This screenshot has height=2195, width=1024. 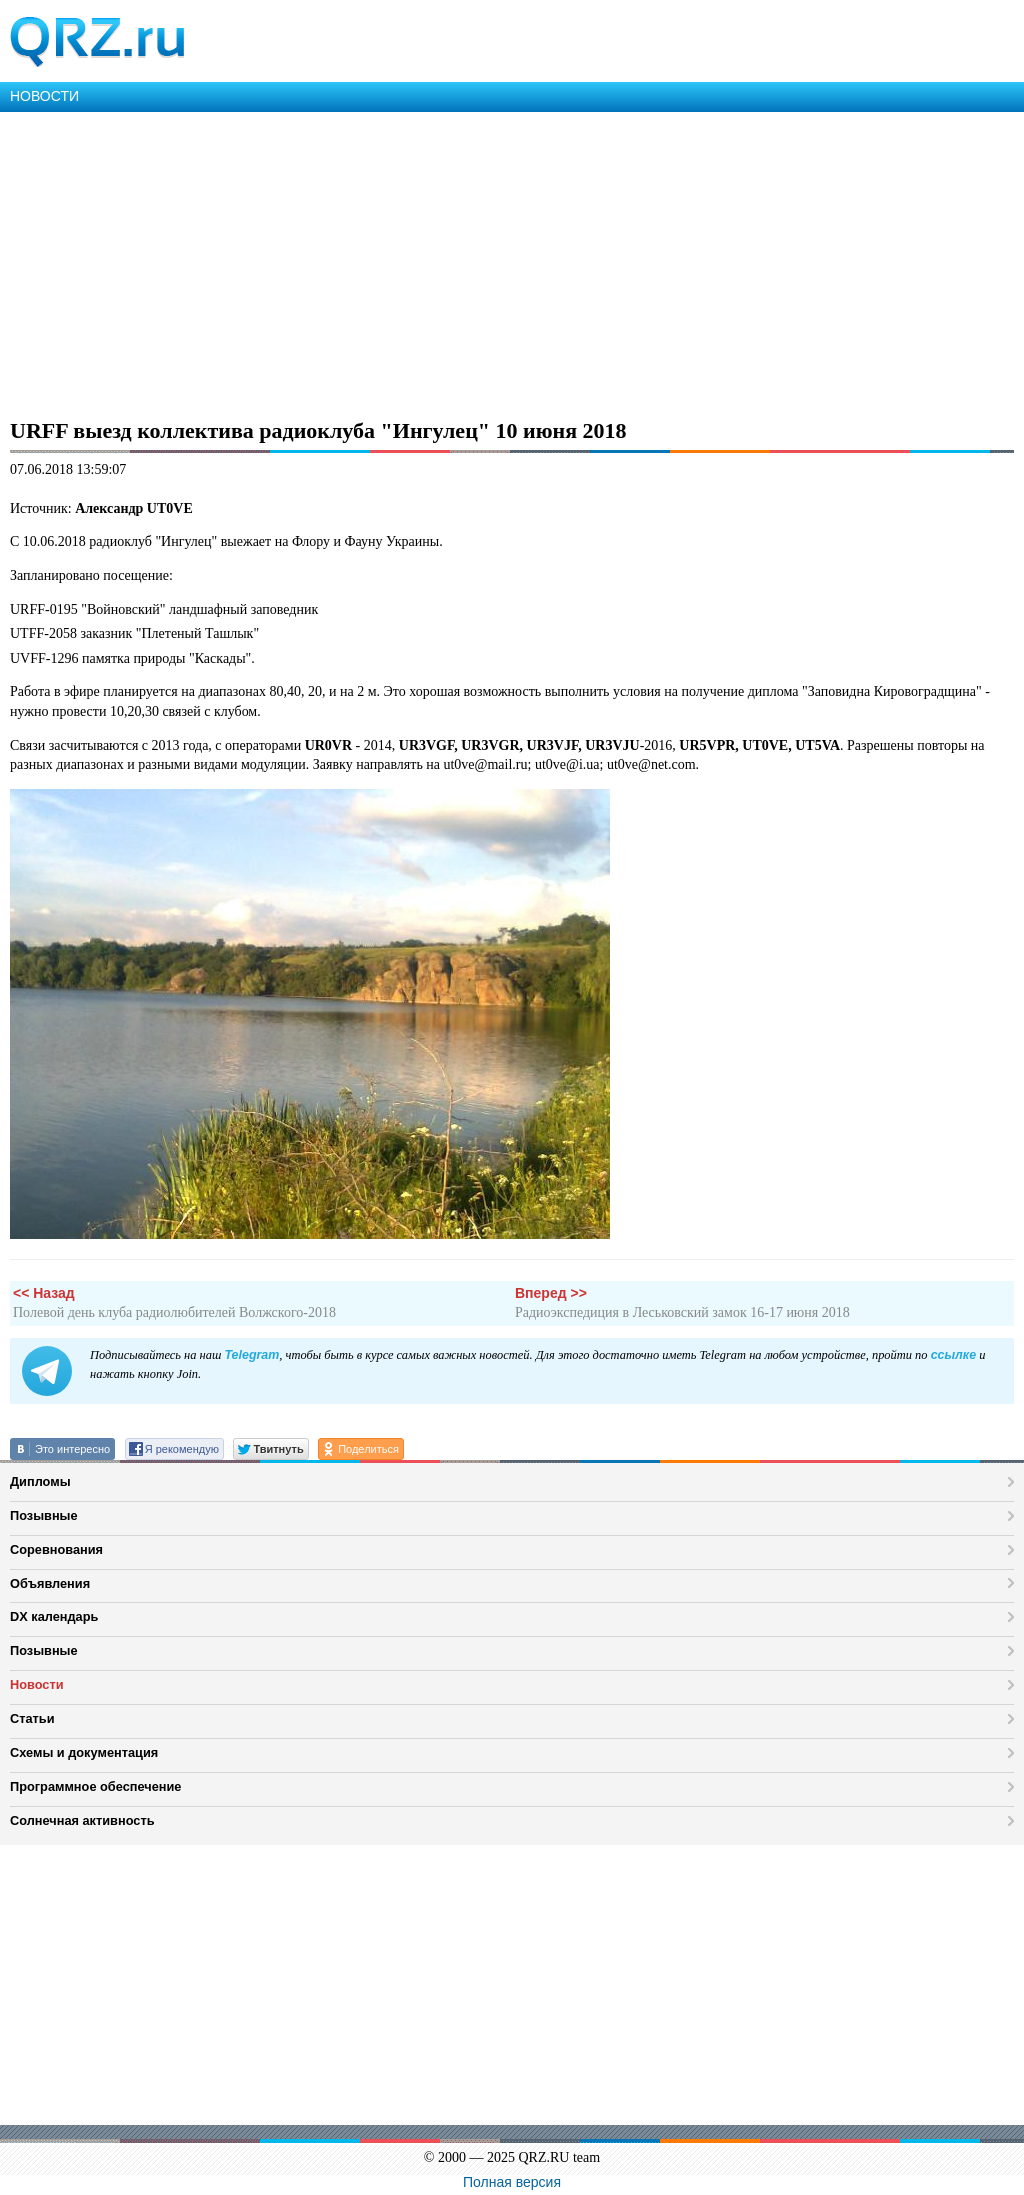 I want to click on Полная версия, so click(x=512, y=2182).